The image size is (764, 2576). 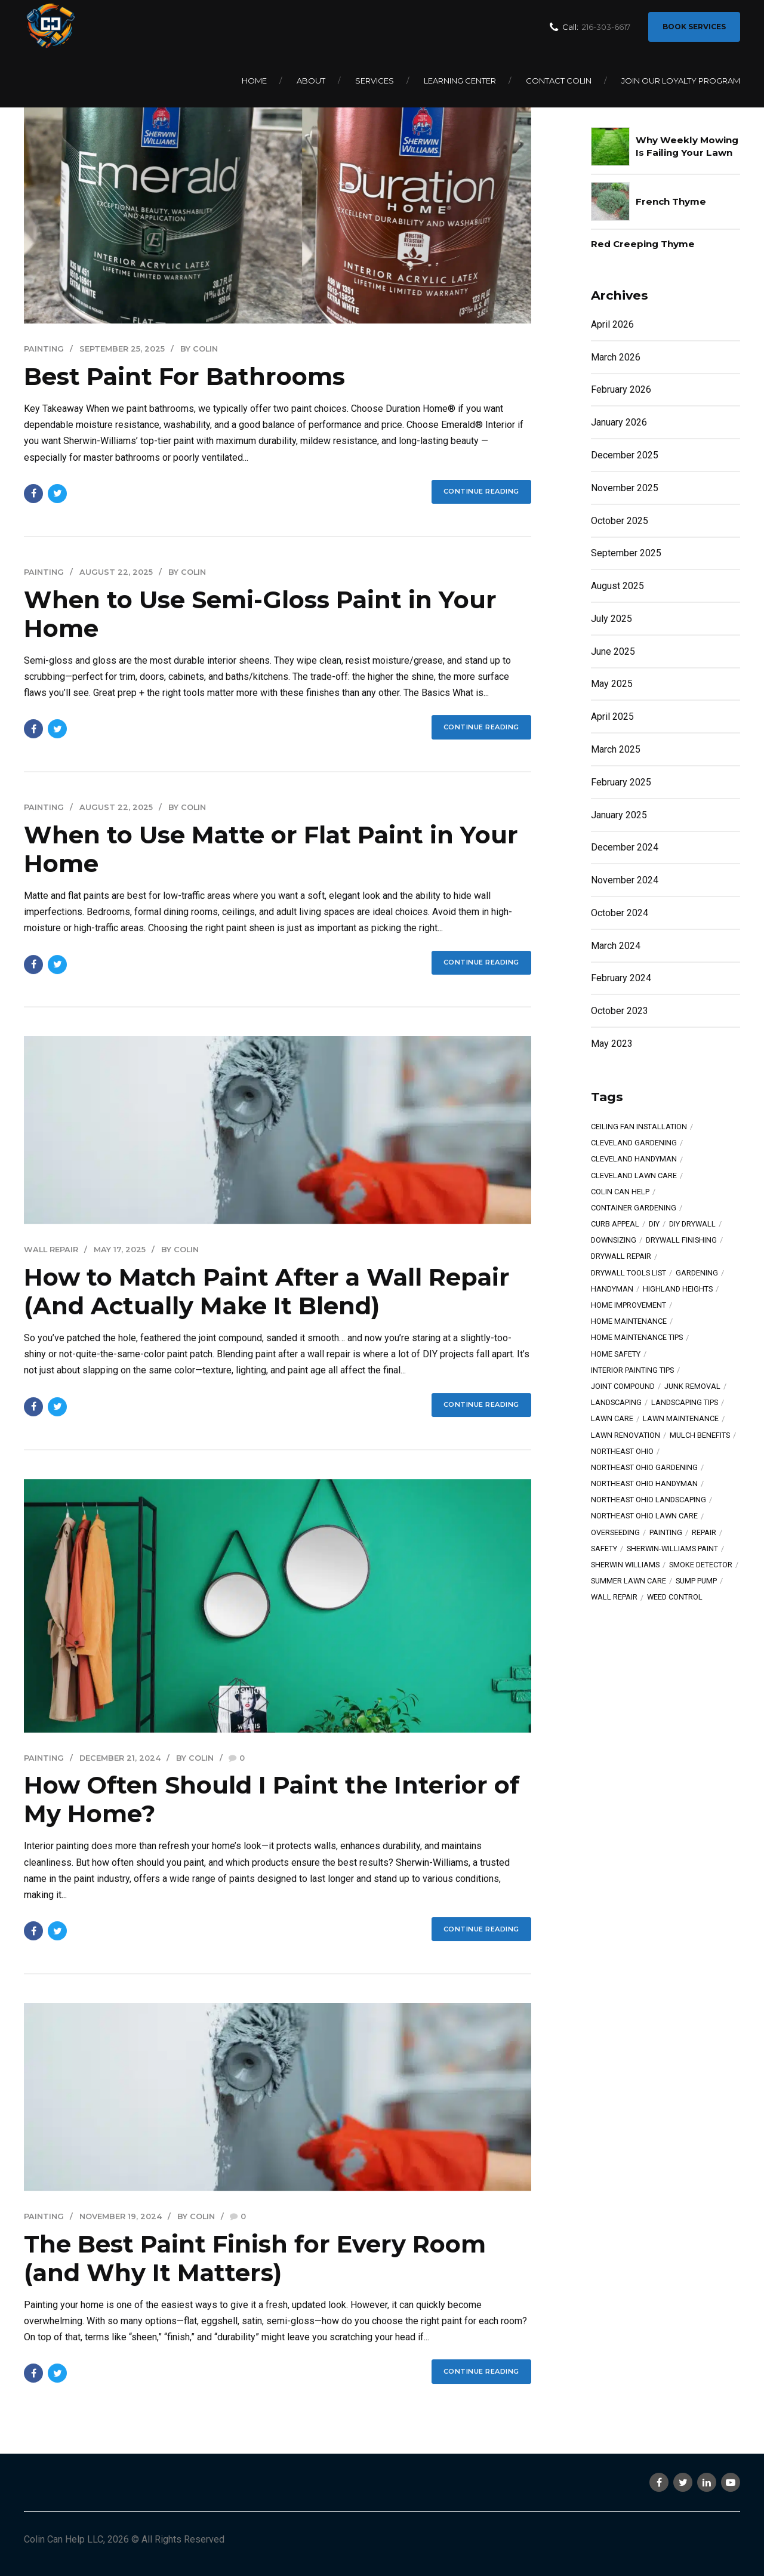 I want to click on highland heights [highland heights (4 items)], so click(x=678, y=1289).